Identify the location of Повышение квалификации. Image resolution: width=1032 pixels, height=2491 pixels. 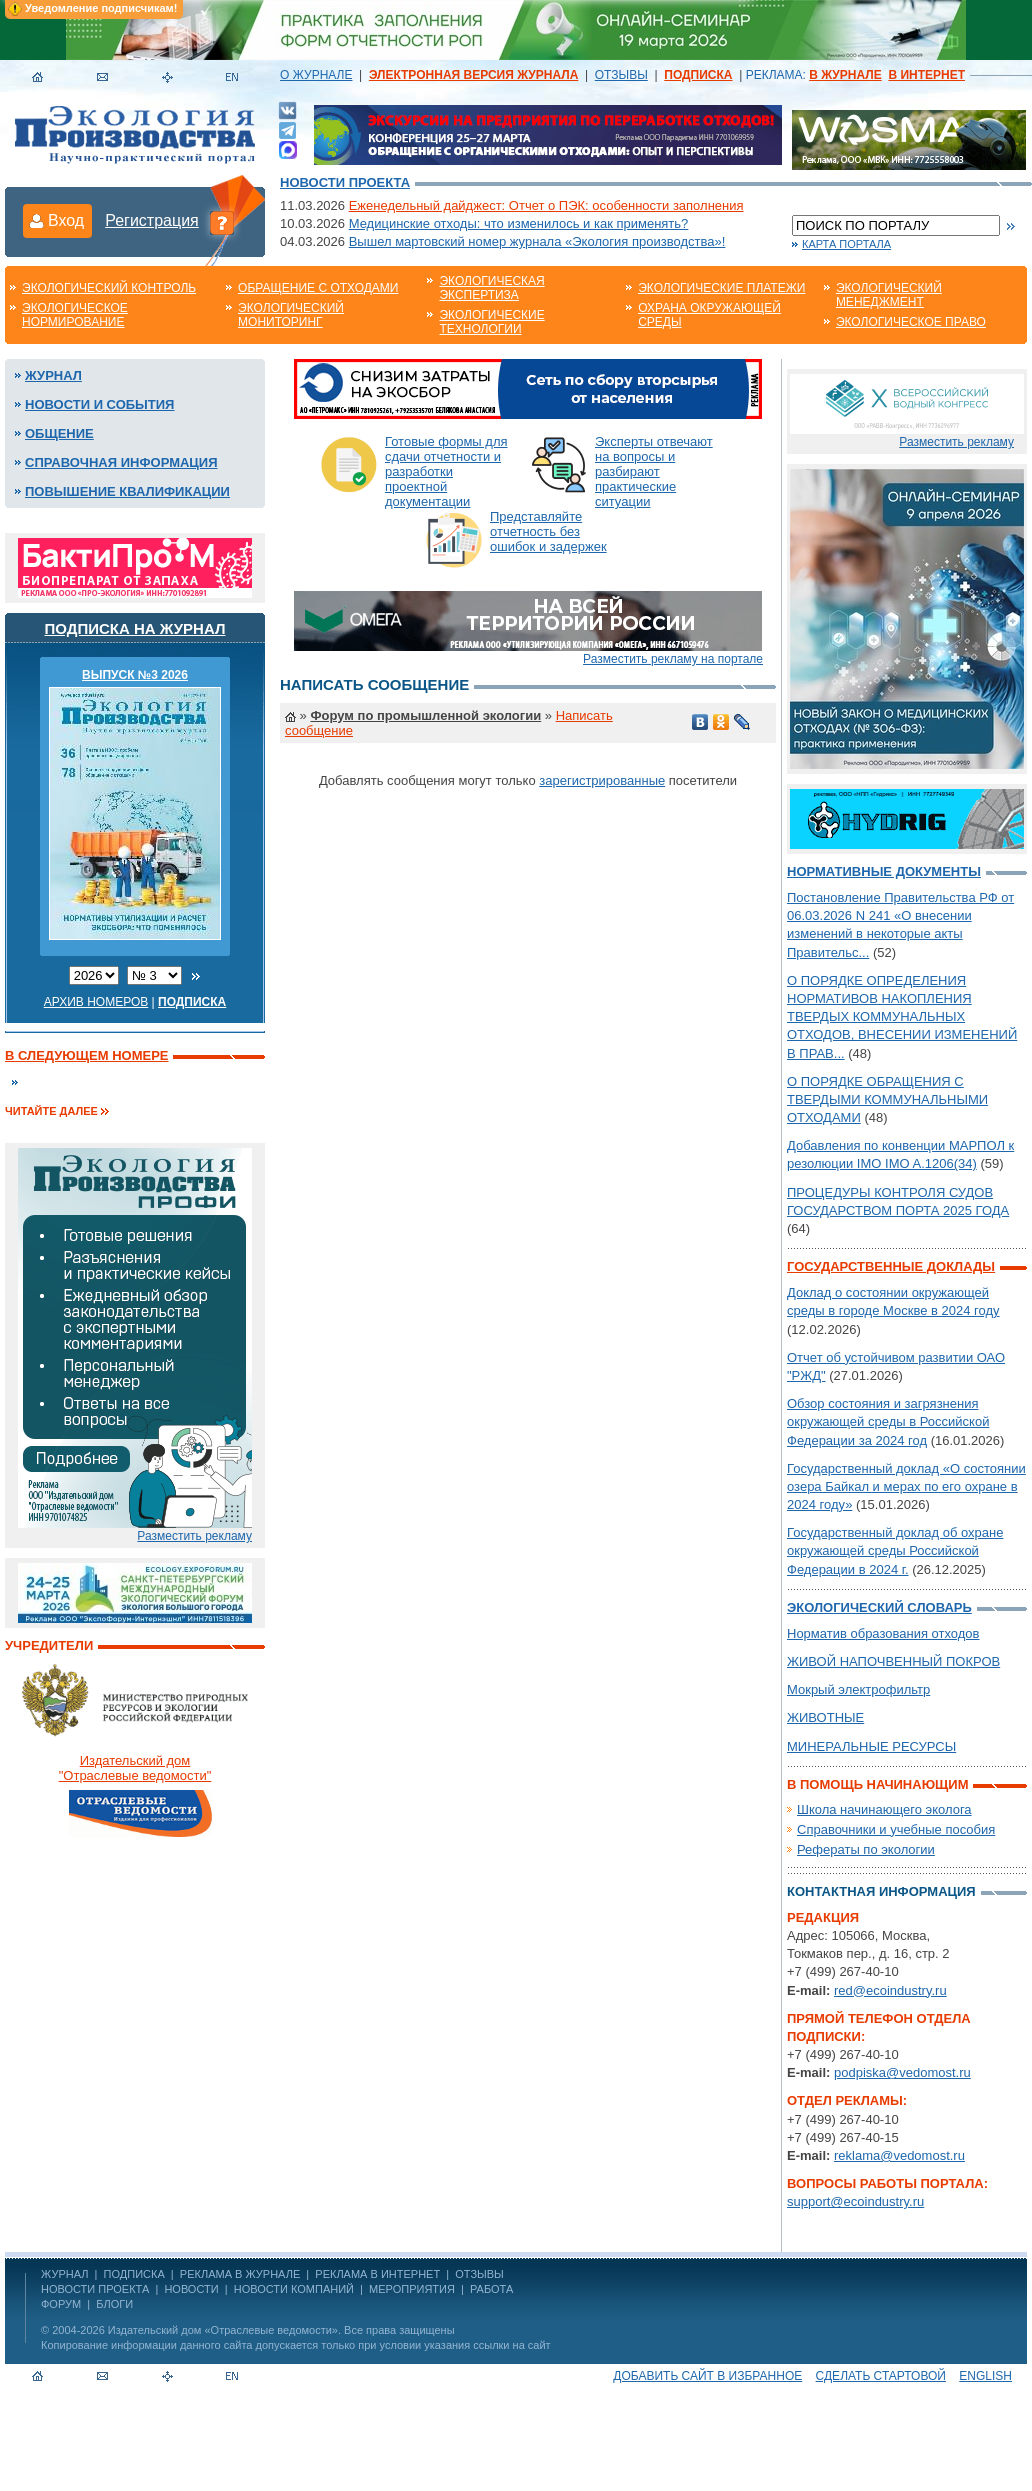
(127, 491).